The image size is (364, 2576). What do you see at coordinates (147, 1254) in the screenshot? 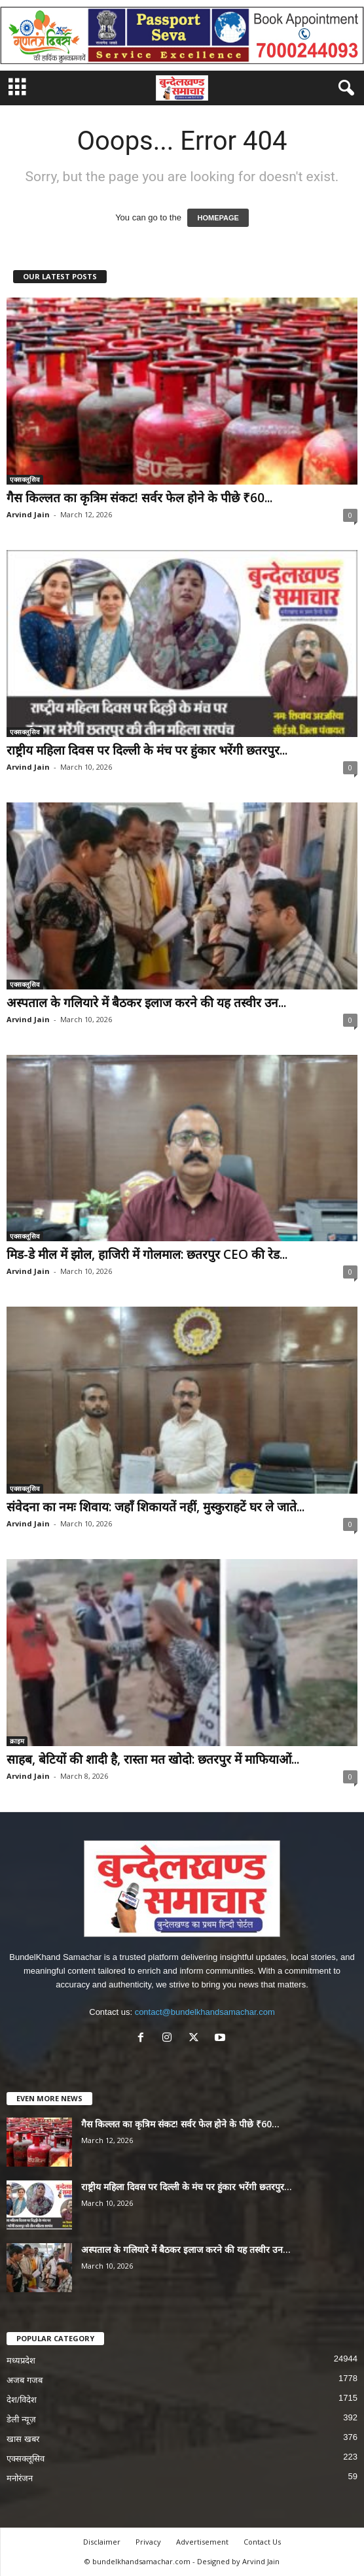
I see `मिड-डे मील में झोल, हाजिरी में गोलमाल: छतरपुर CEO की रेड...` at bounding box center [147, 1254].